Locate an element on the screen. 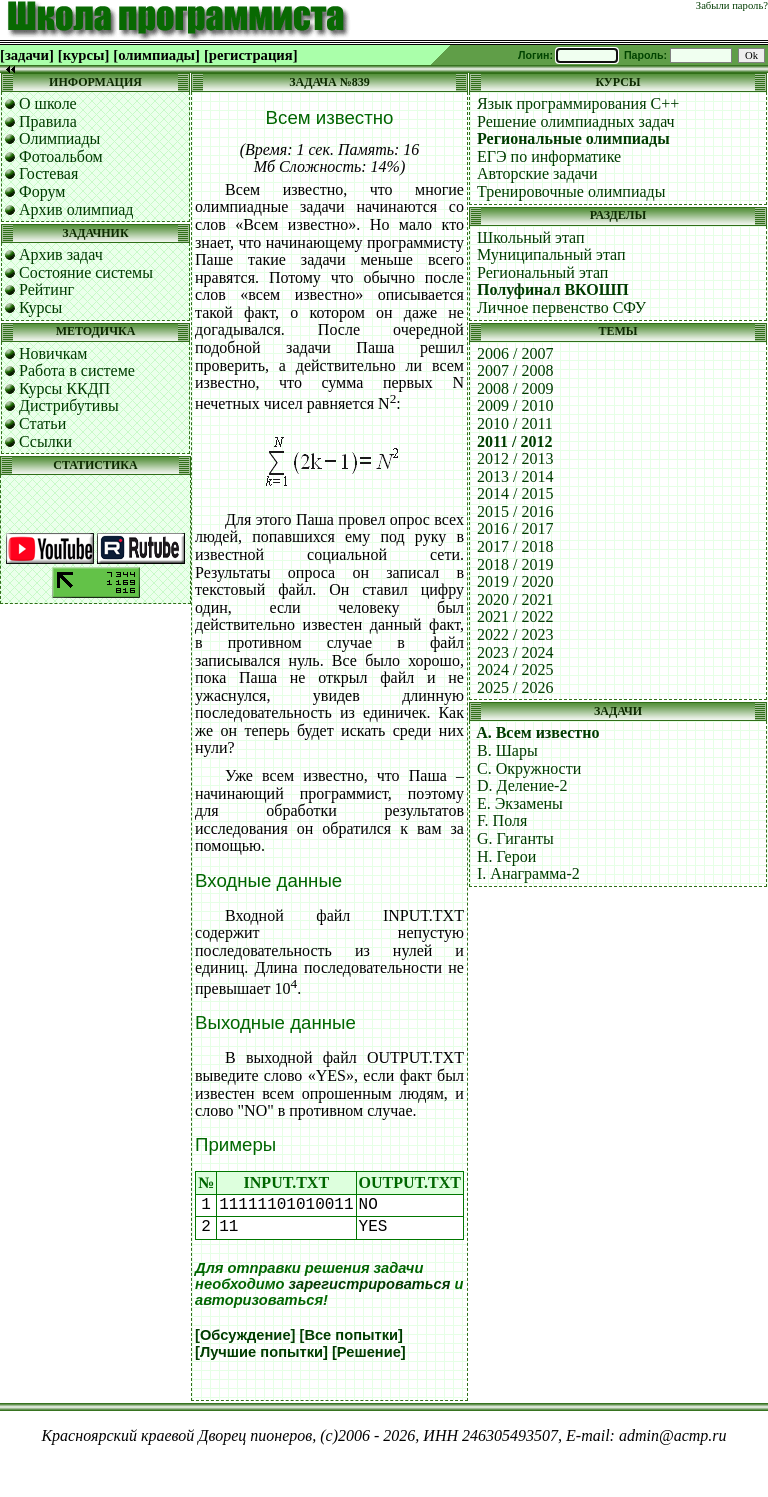 The width and height of the screenshot is (768, 1497). Региональный этап is located at coordinates (542, 272).